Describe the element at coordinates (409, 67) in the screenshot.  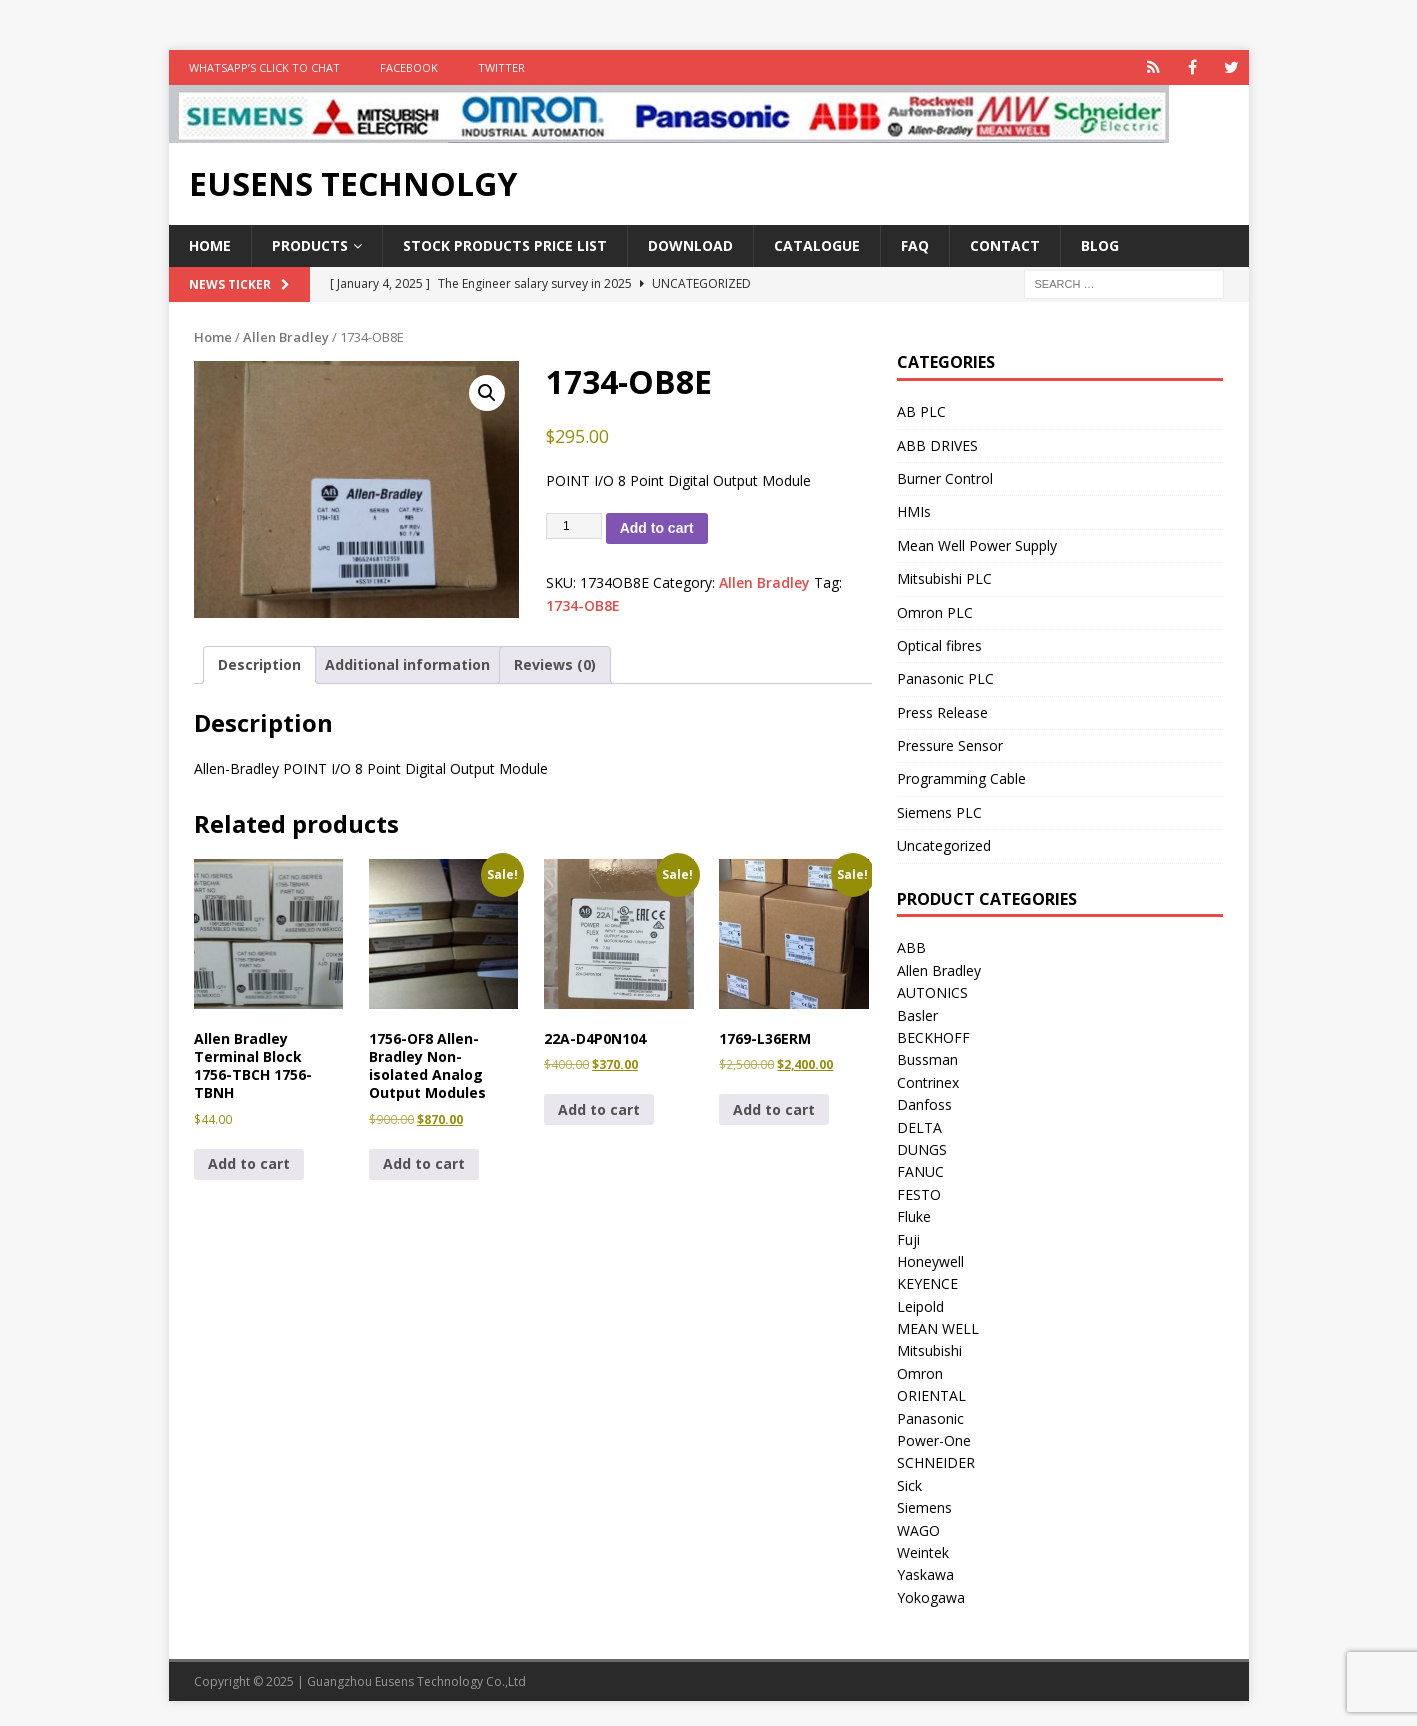
I see `FACEBOOK` at that location.